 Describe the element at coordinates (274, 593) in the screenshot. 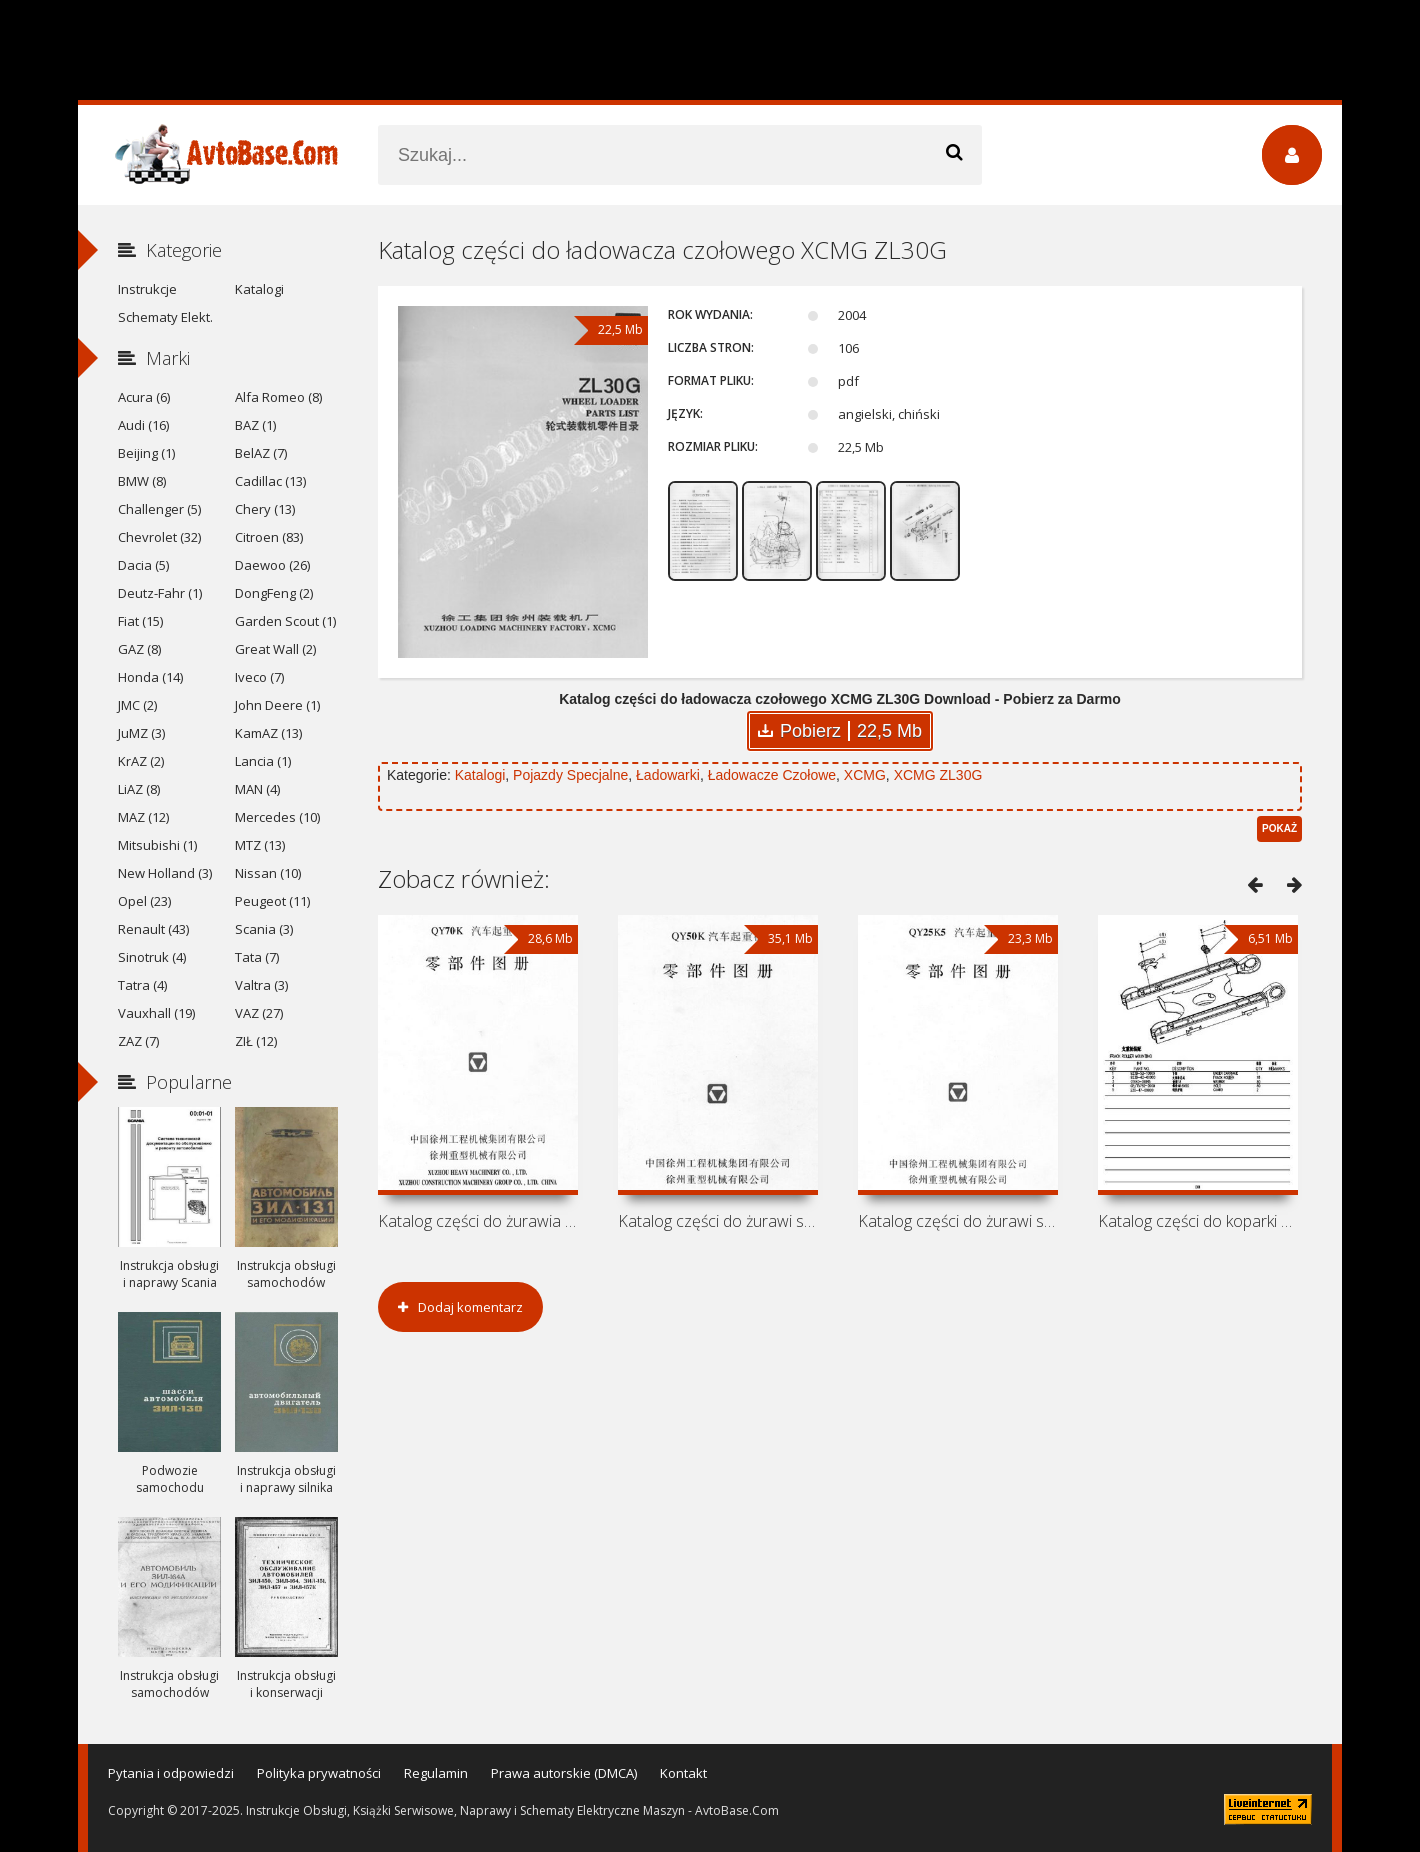

I see `DongFeng (2)` at that location.